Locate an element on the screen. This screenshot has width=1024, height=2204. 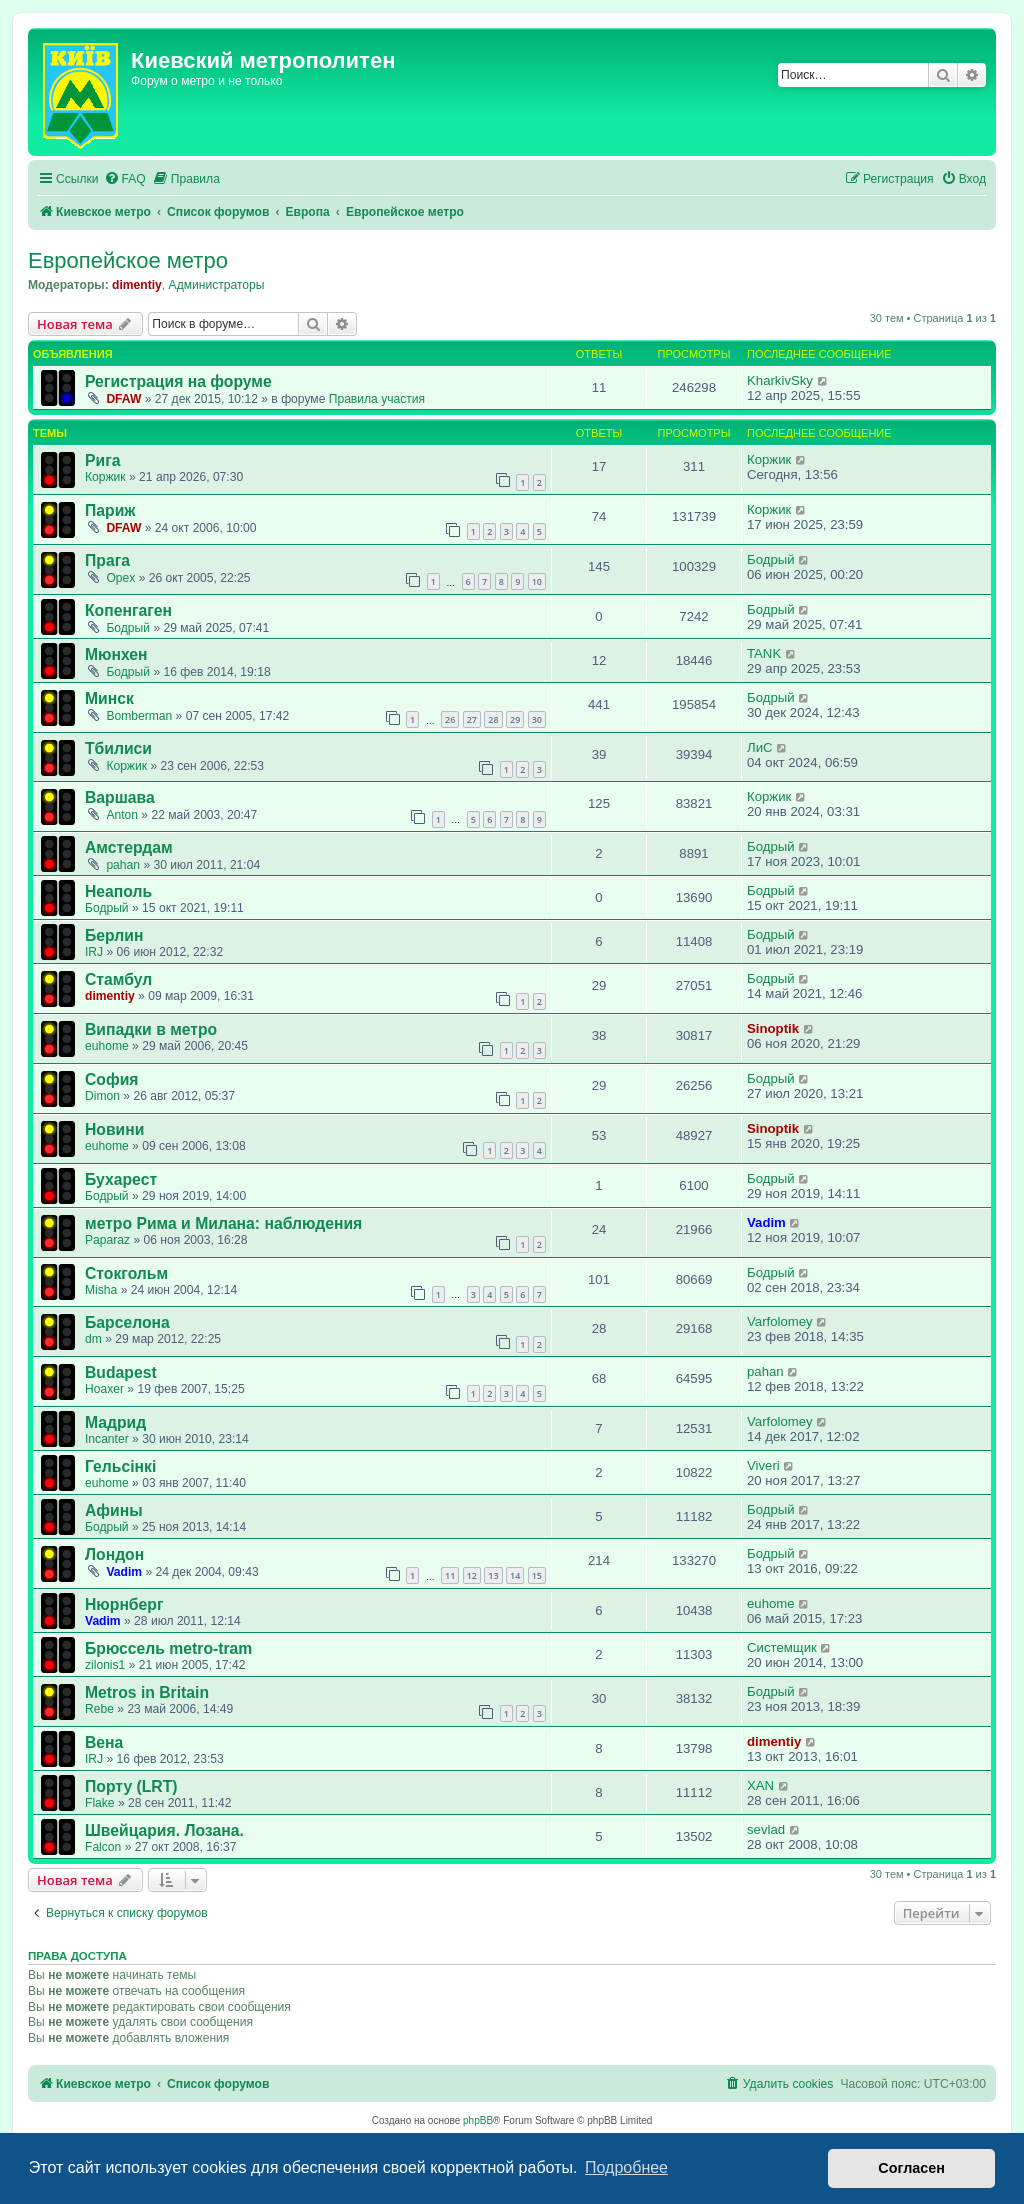
Стокгольм is located at coordinates (126, 1273).